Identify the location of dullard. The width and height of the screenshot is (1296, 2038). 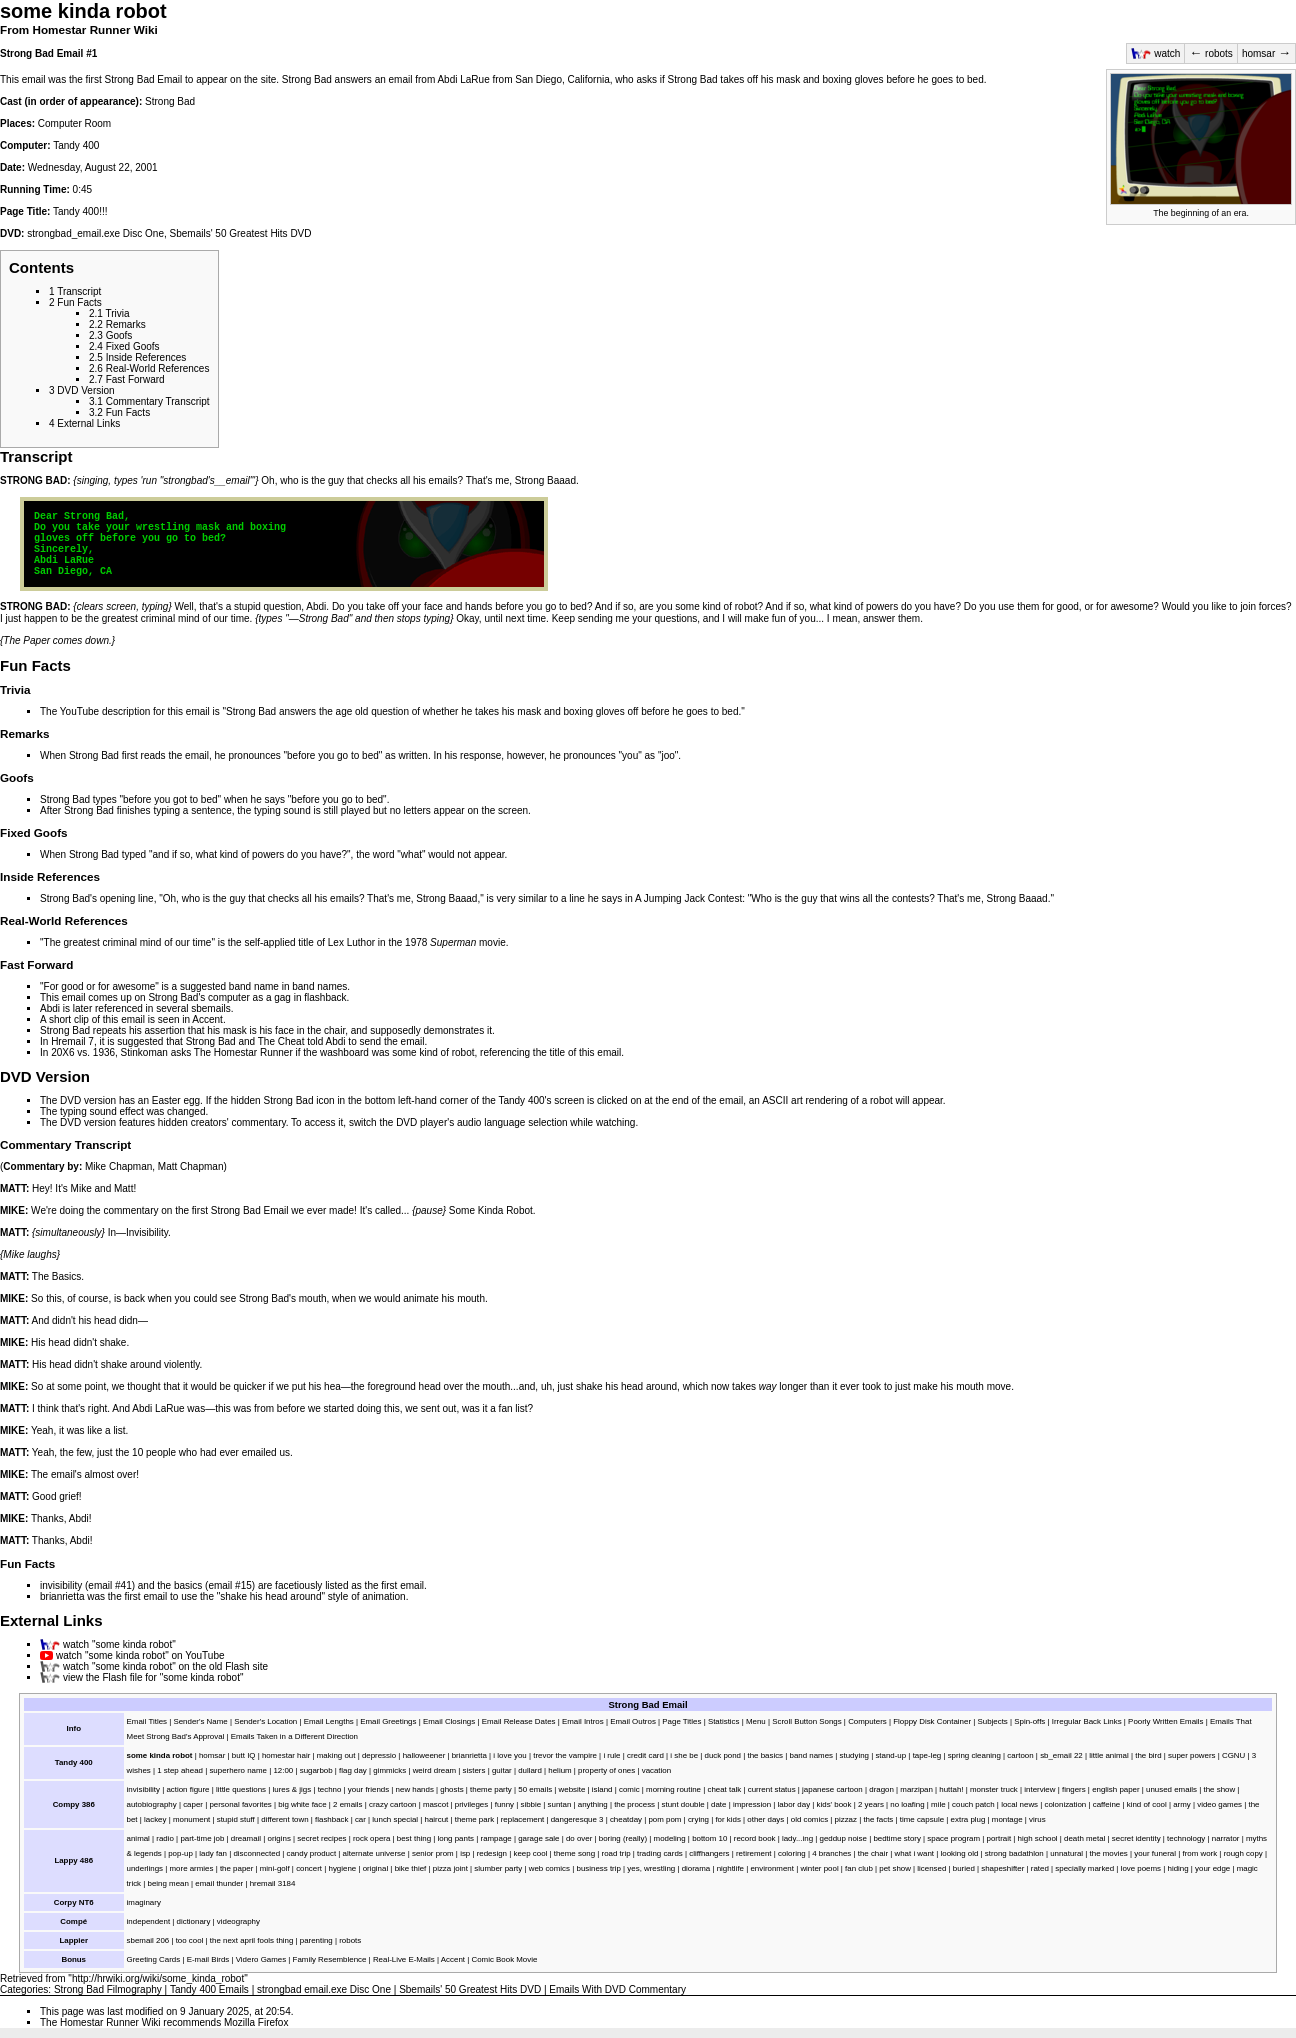
(530, 1770).